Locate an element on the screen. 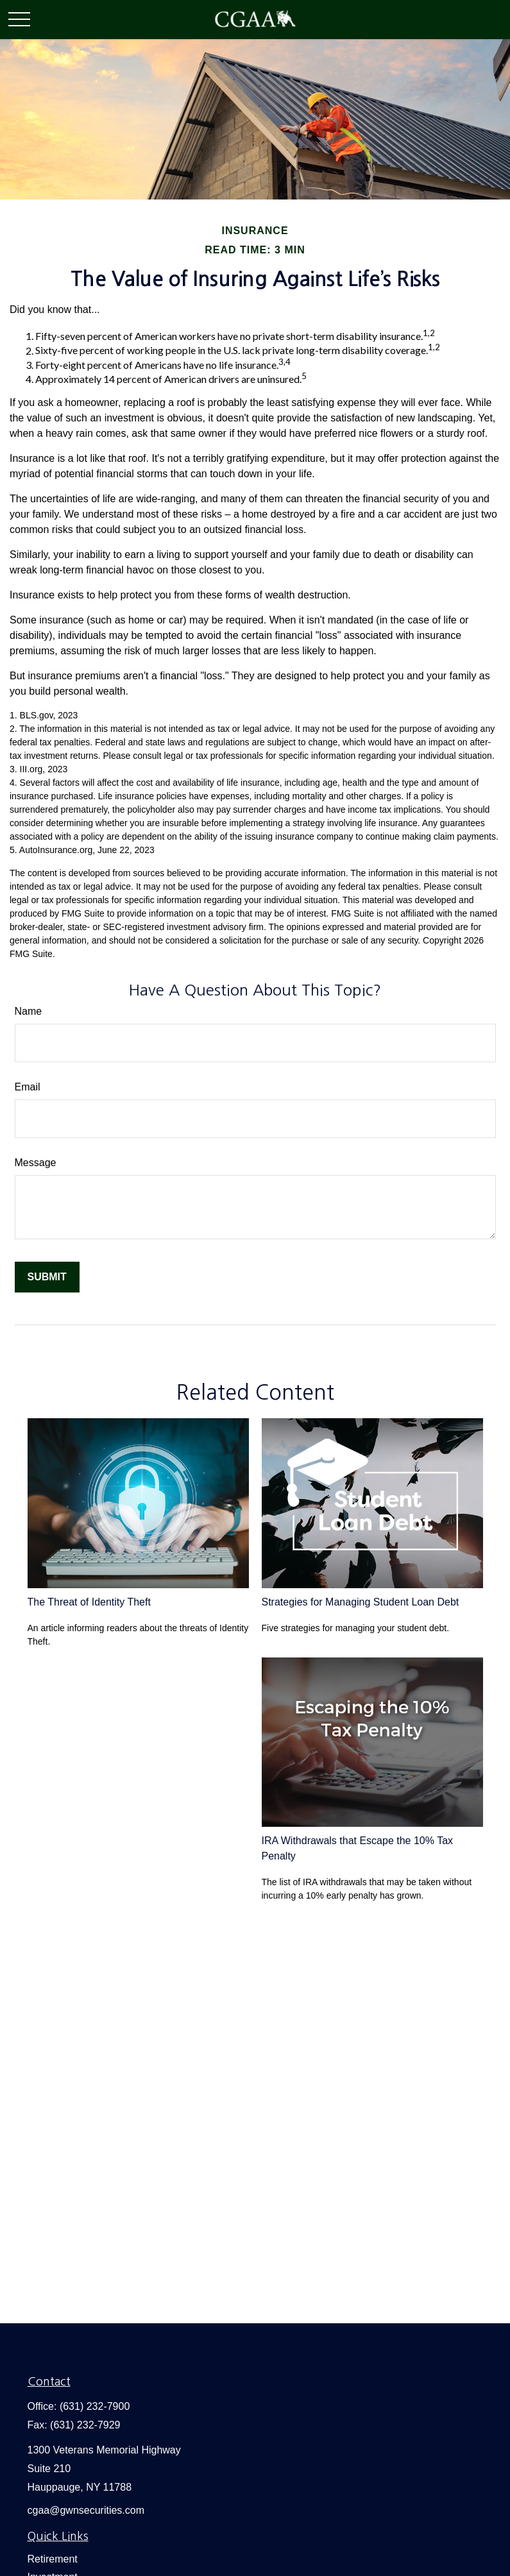  The Threat of Identity Theft is located at coordinates (89, 1602).